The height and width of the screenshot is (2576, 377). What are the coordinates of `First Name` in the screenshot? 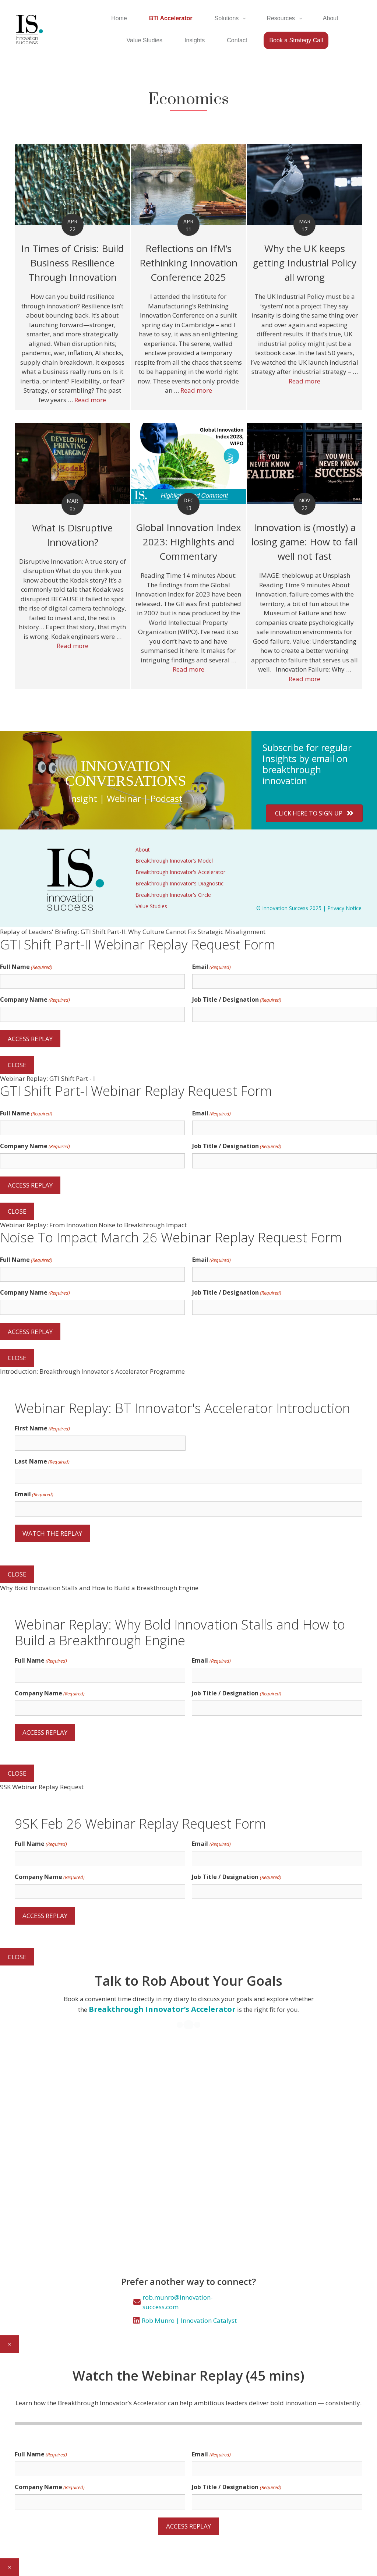 It's located at (42, 1428).